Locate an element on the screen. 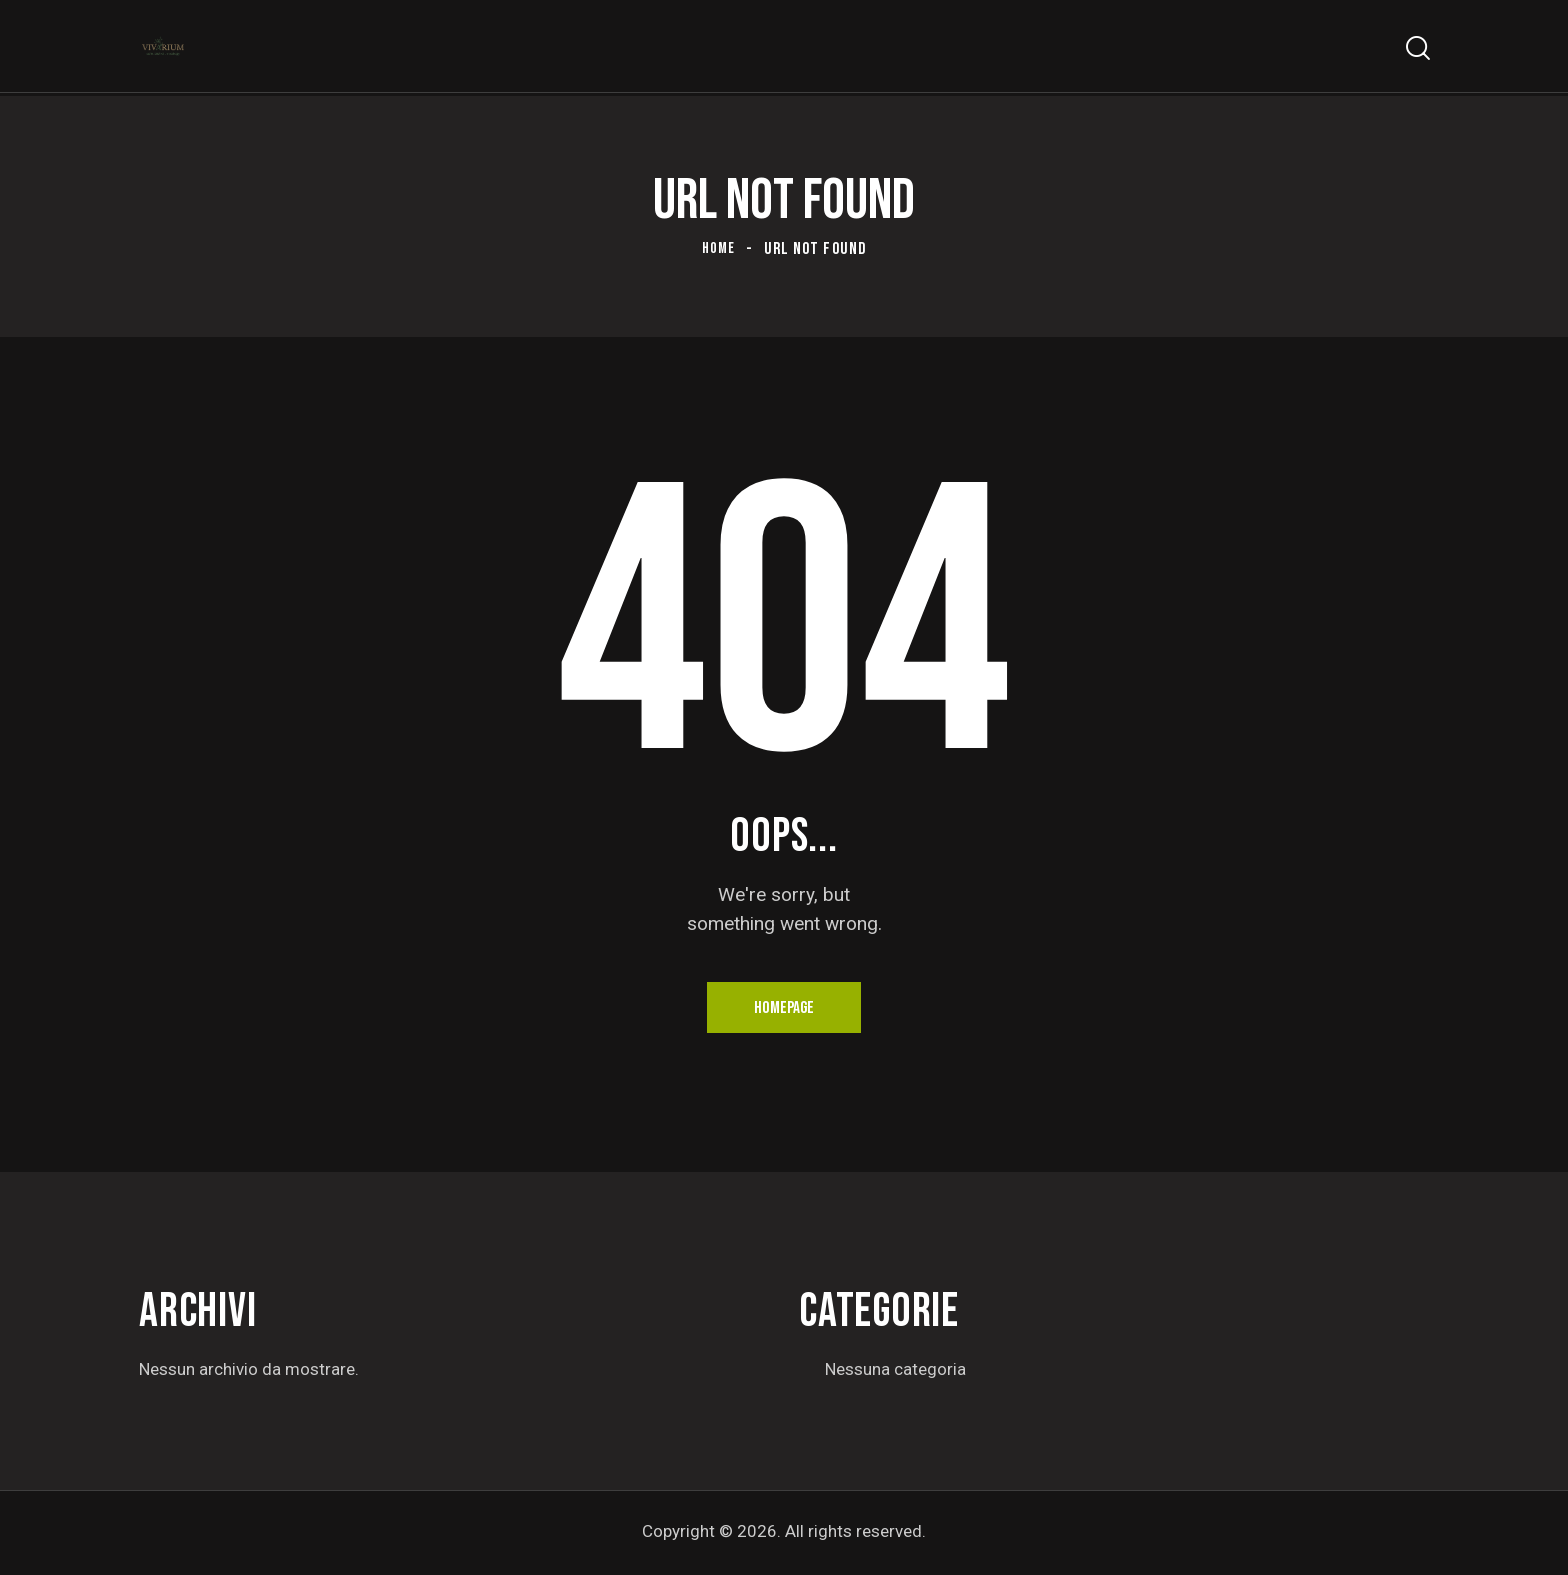 This screenshot has width=1568, height=1575. Home is located at coordinates (719, 249).